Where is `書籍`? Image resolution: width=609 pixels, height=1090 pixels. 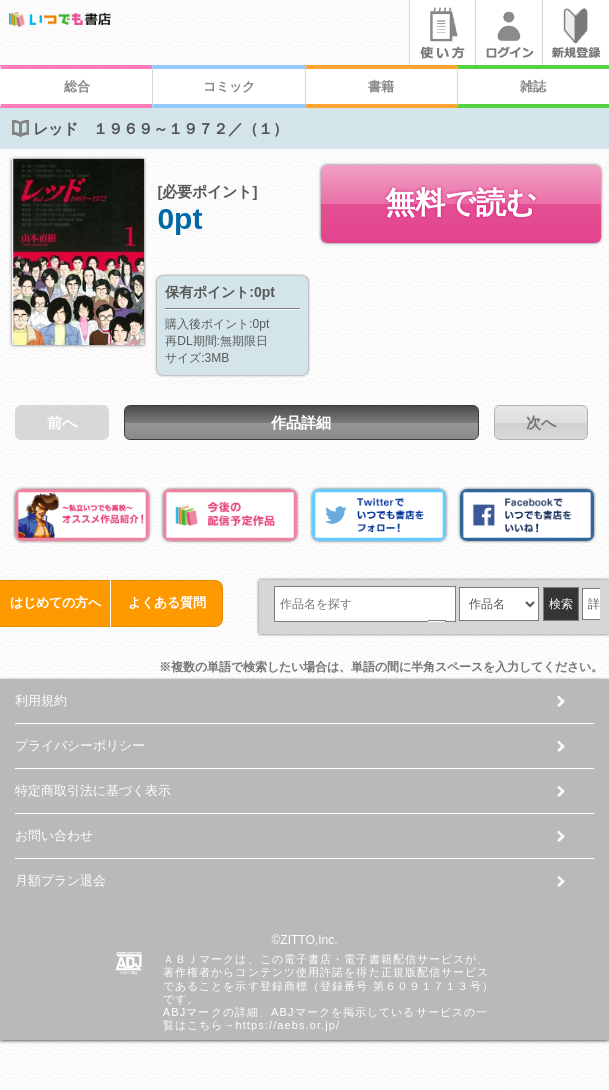
書籍 is located at coordinates (381, 86).